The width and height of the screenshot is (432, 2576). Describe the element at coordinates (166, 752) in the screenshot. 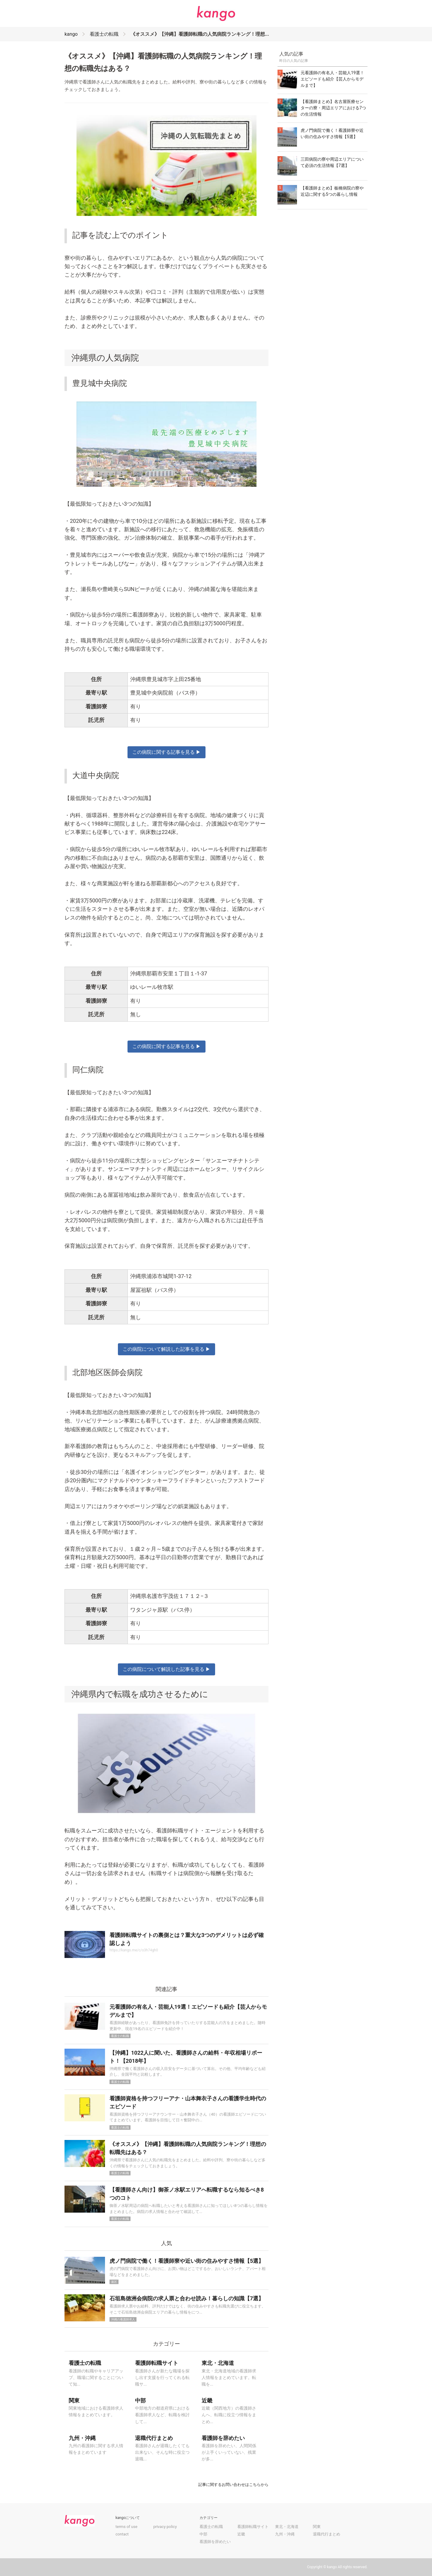

I see `この病院に関する記事を見る ▶` at that location.